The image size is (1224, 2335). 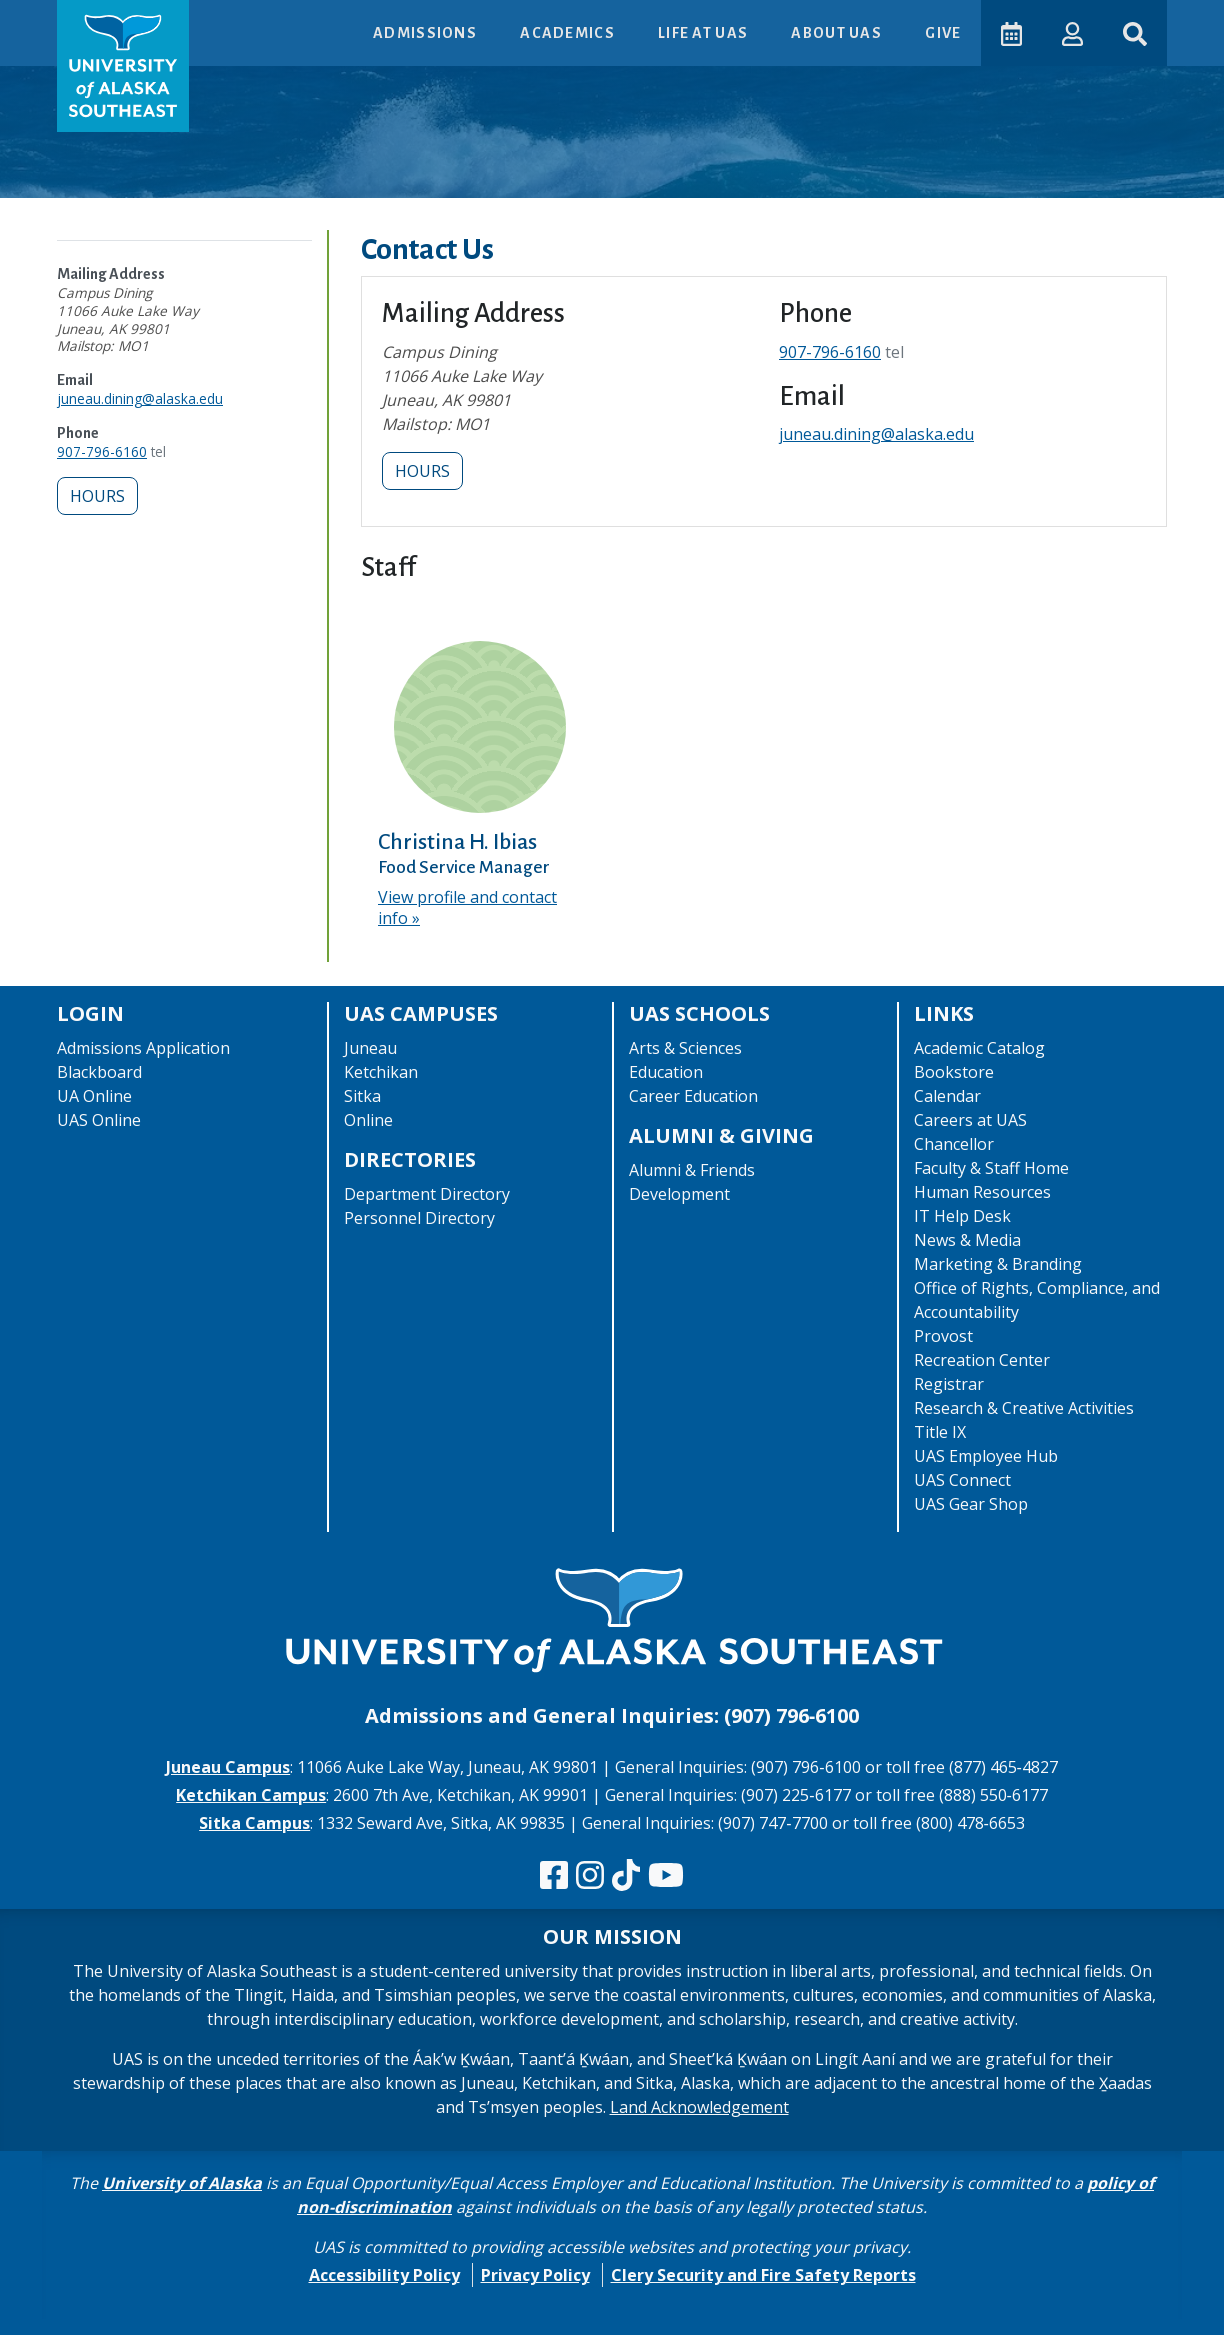 What do you see at coordinates (982, 1192) in the screenshot?
I see `Human Resources` at bounding box center [982, 1192].